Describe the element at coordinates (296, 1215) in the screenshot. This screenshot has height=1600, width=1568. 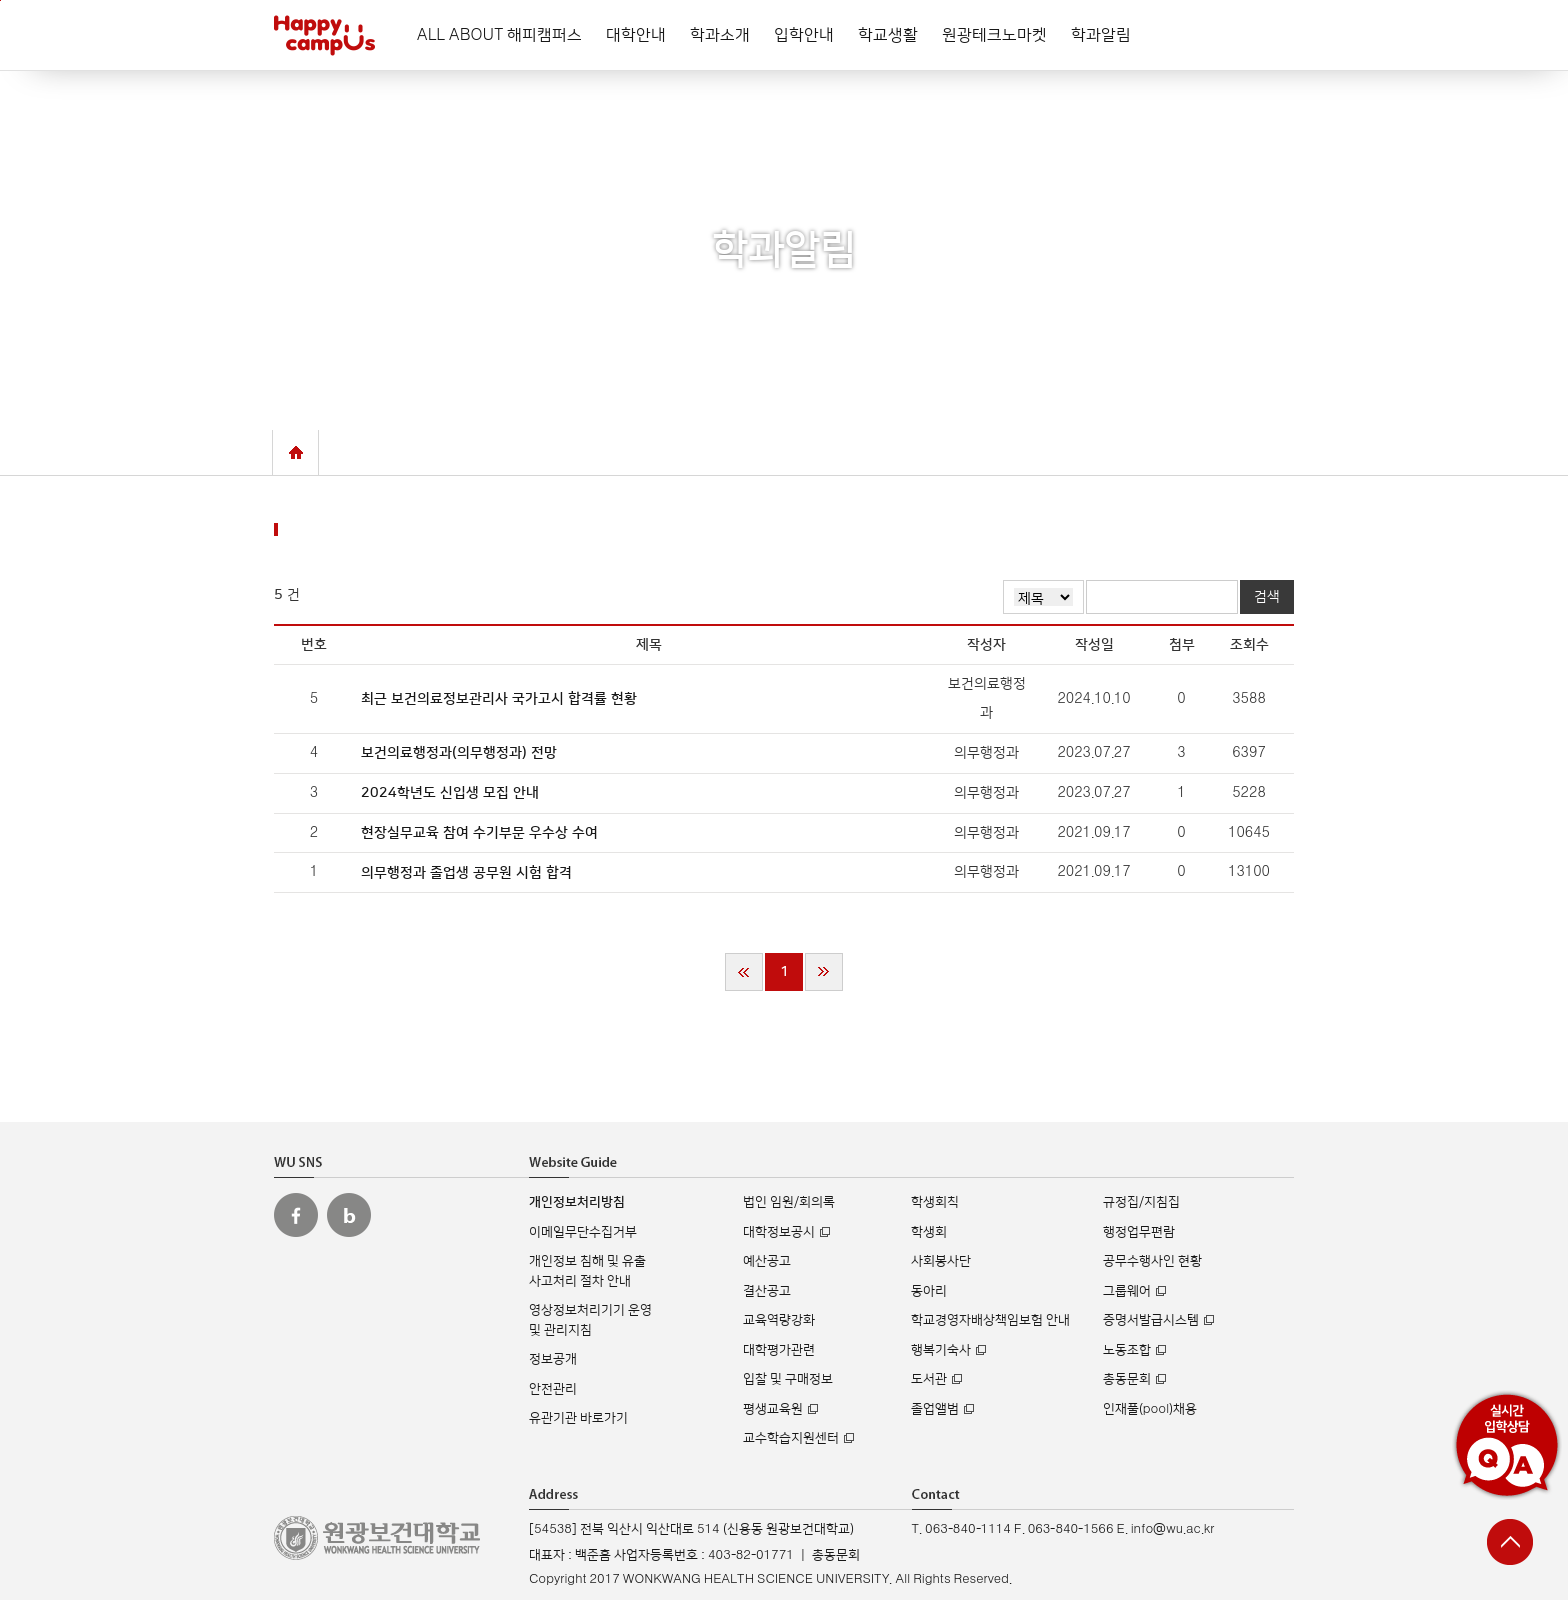
I see `원광보건대 페이스북 바로가기` at that location.